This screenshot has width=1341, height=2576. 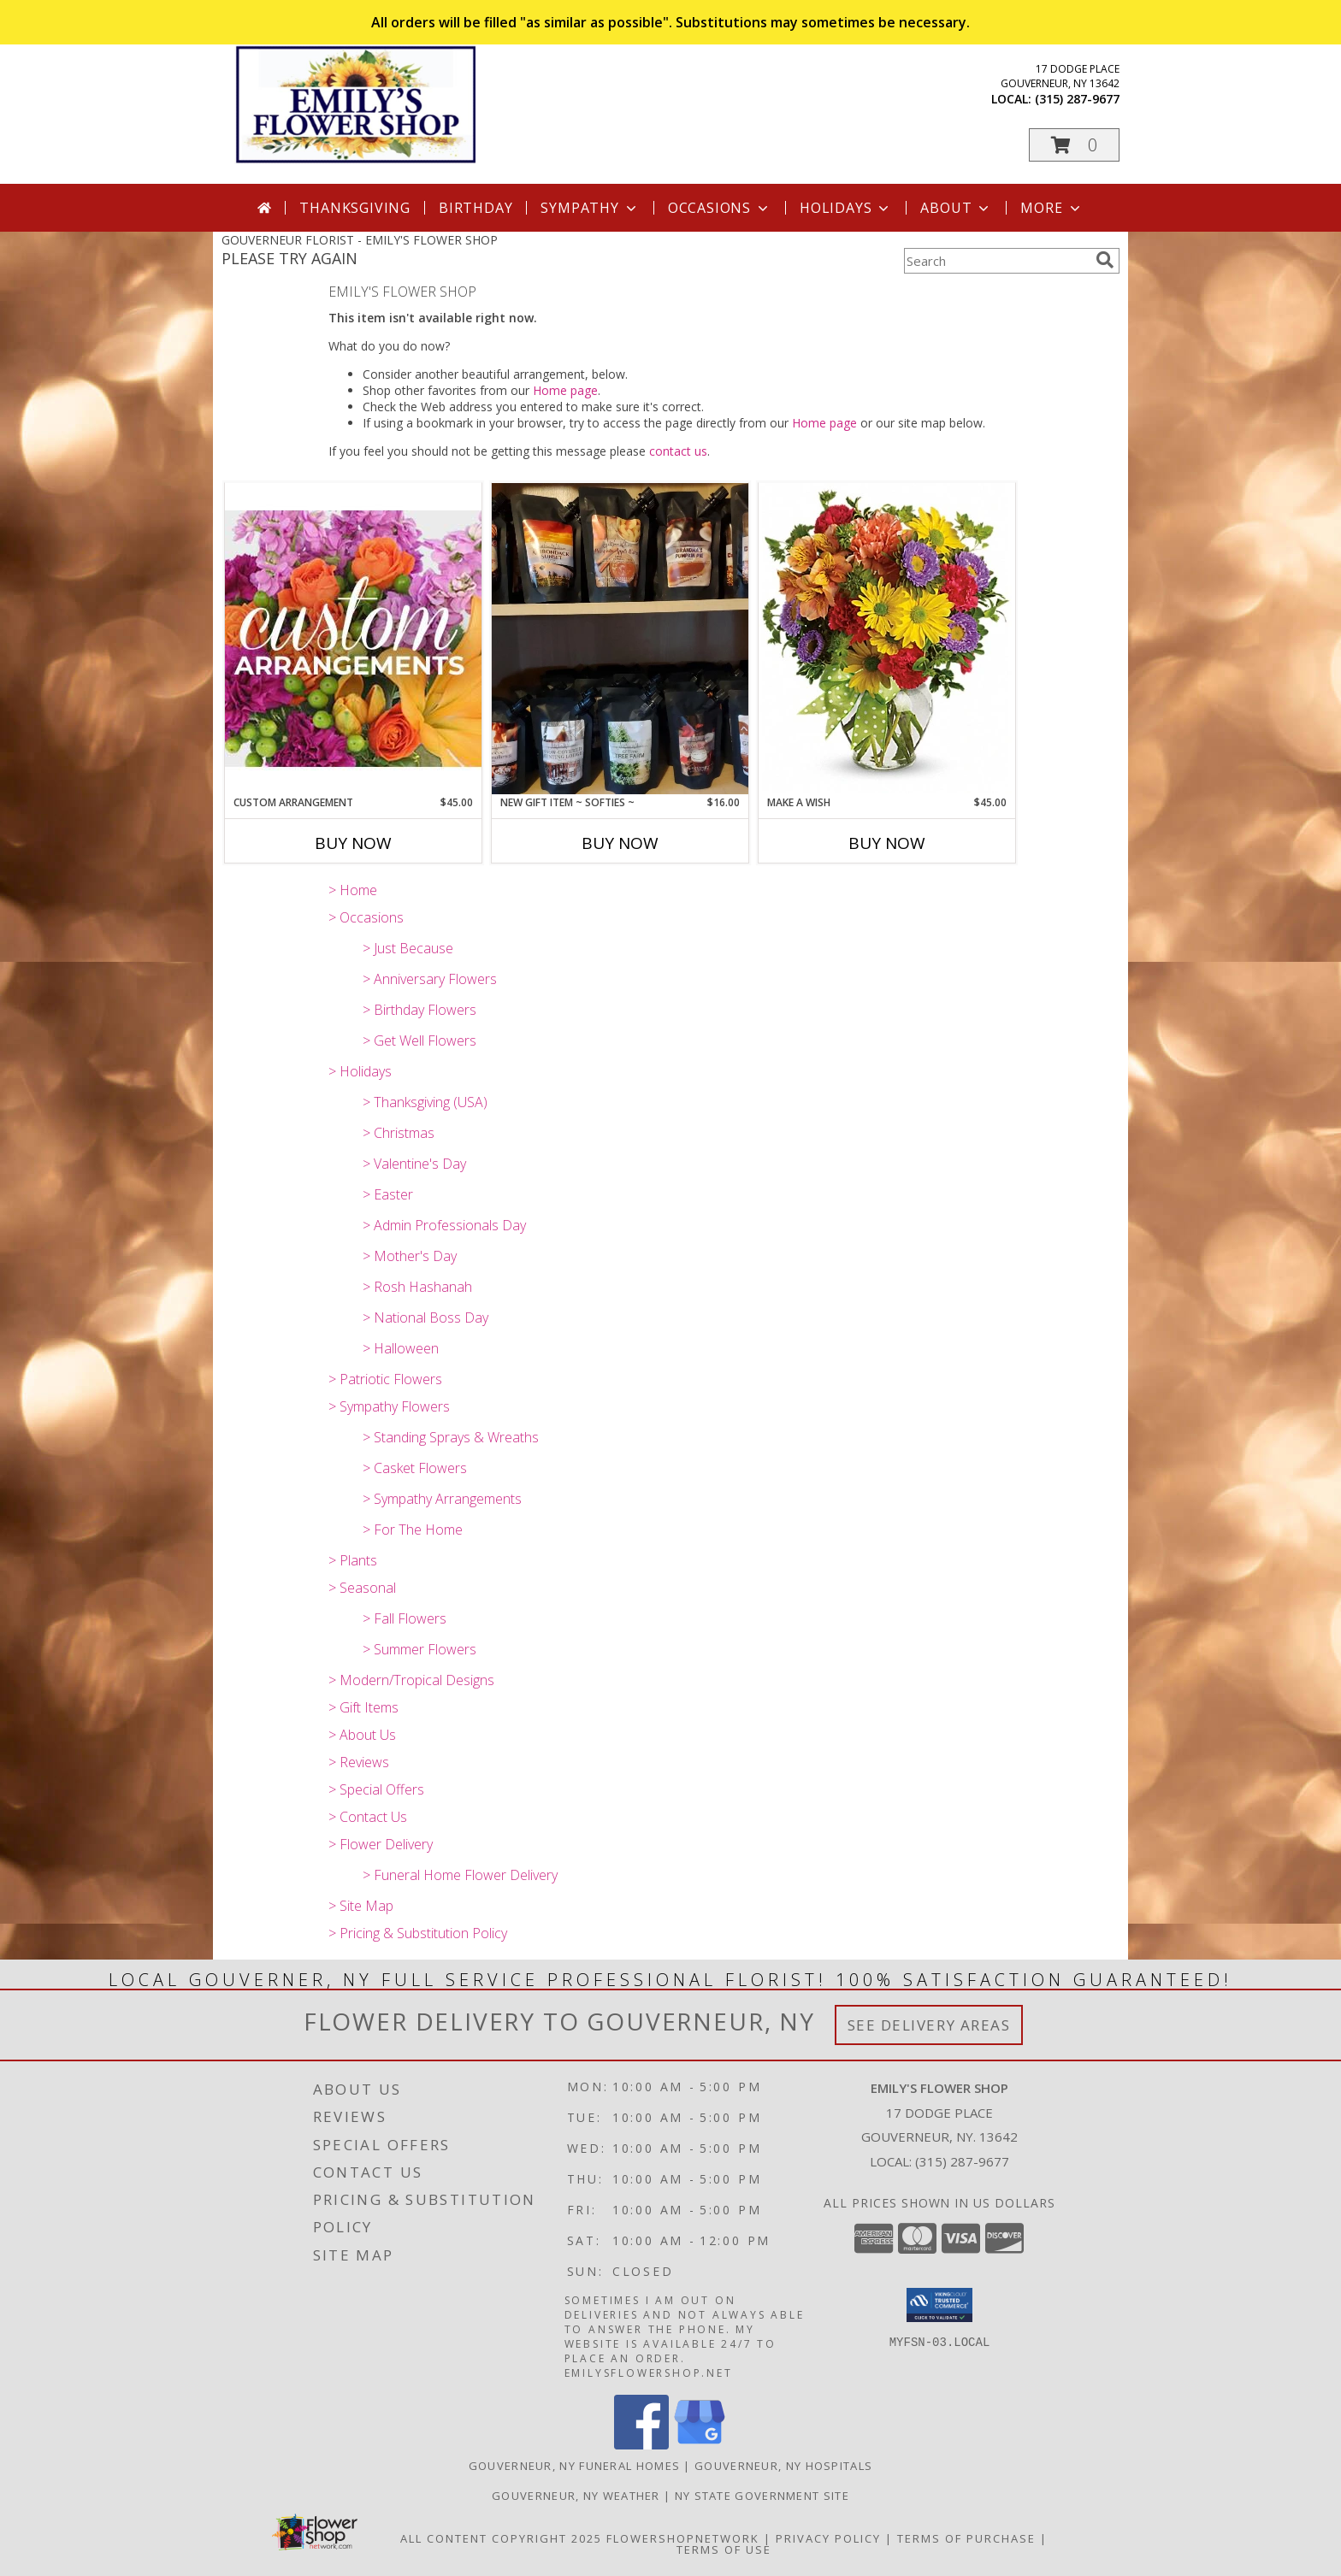 What do you see at coordinates (501, 2538) in the screenshot?
I see `All Content Copyright 2025 [Open Flower shop network terms of use in new window]` at bounding box center [501, 2538].